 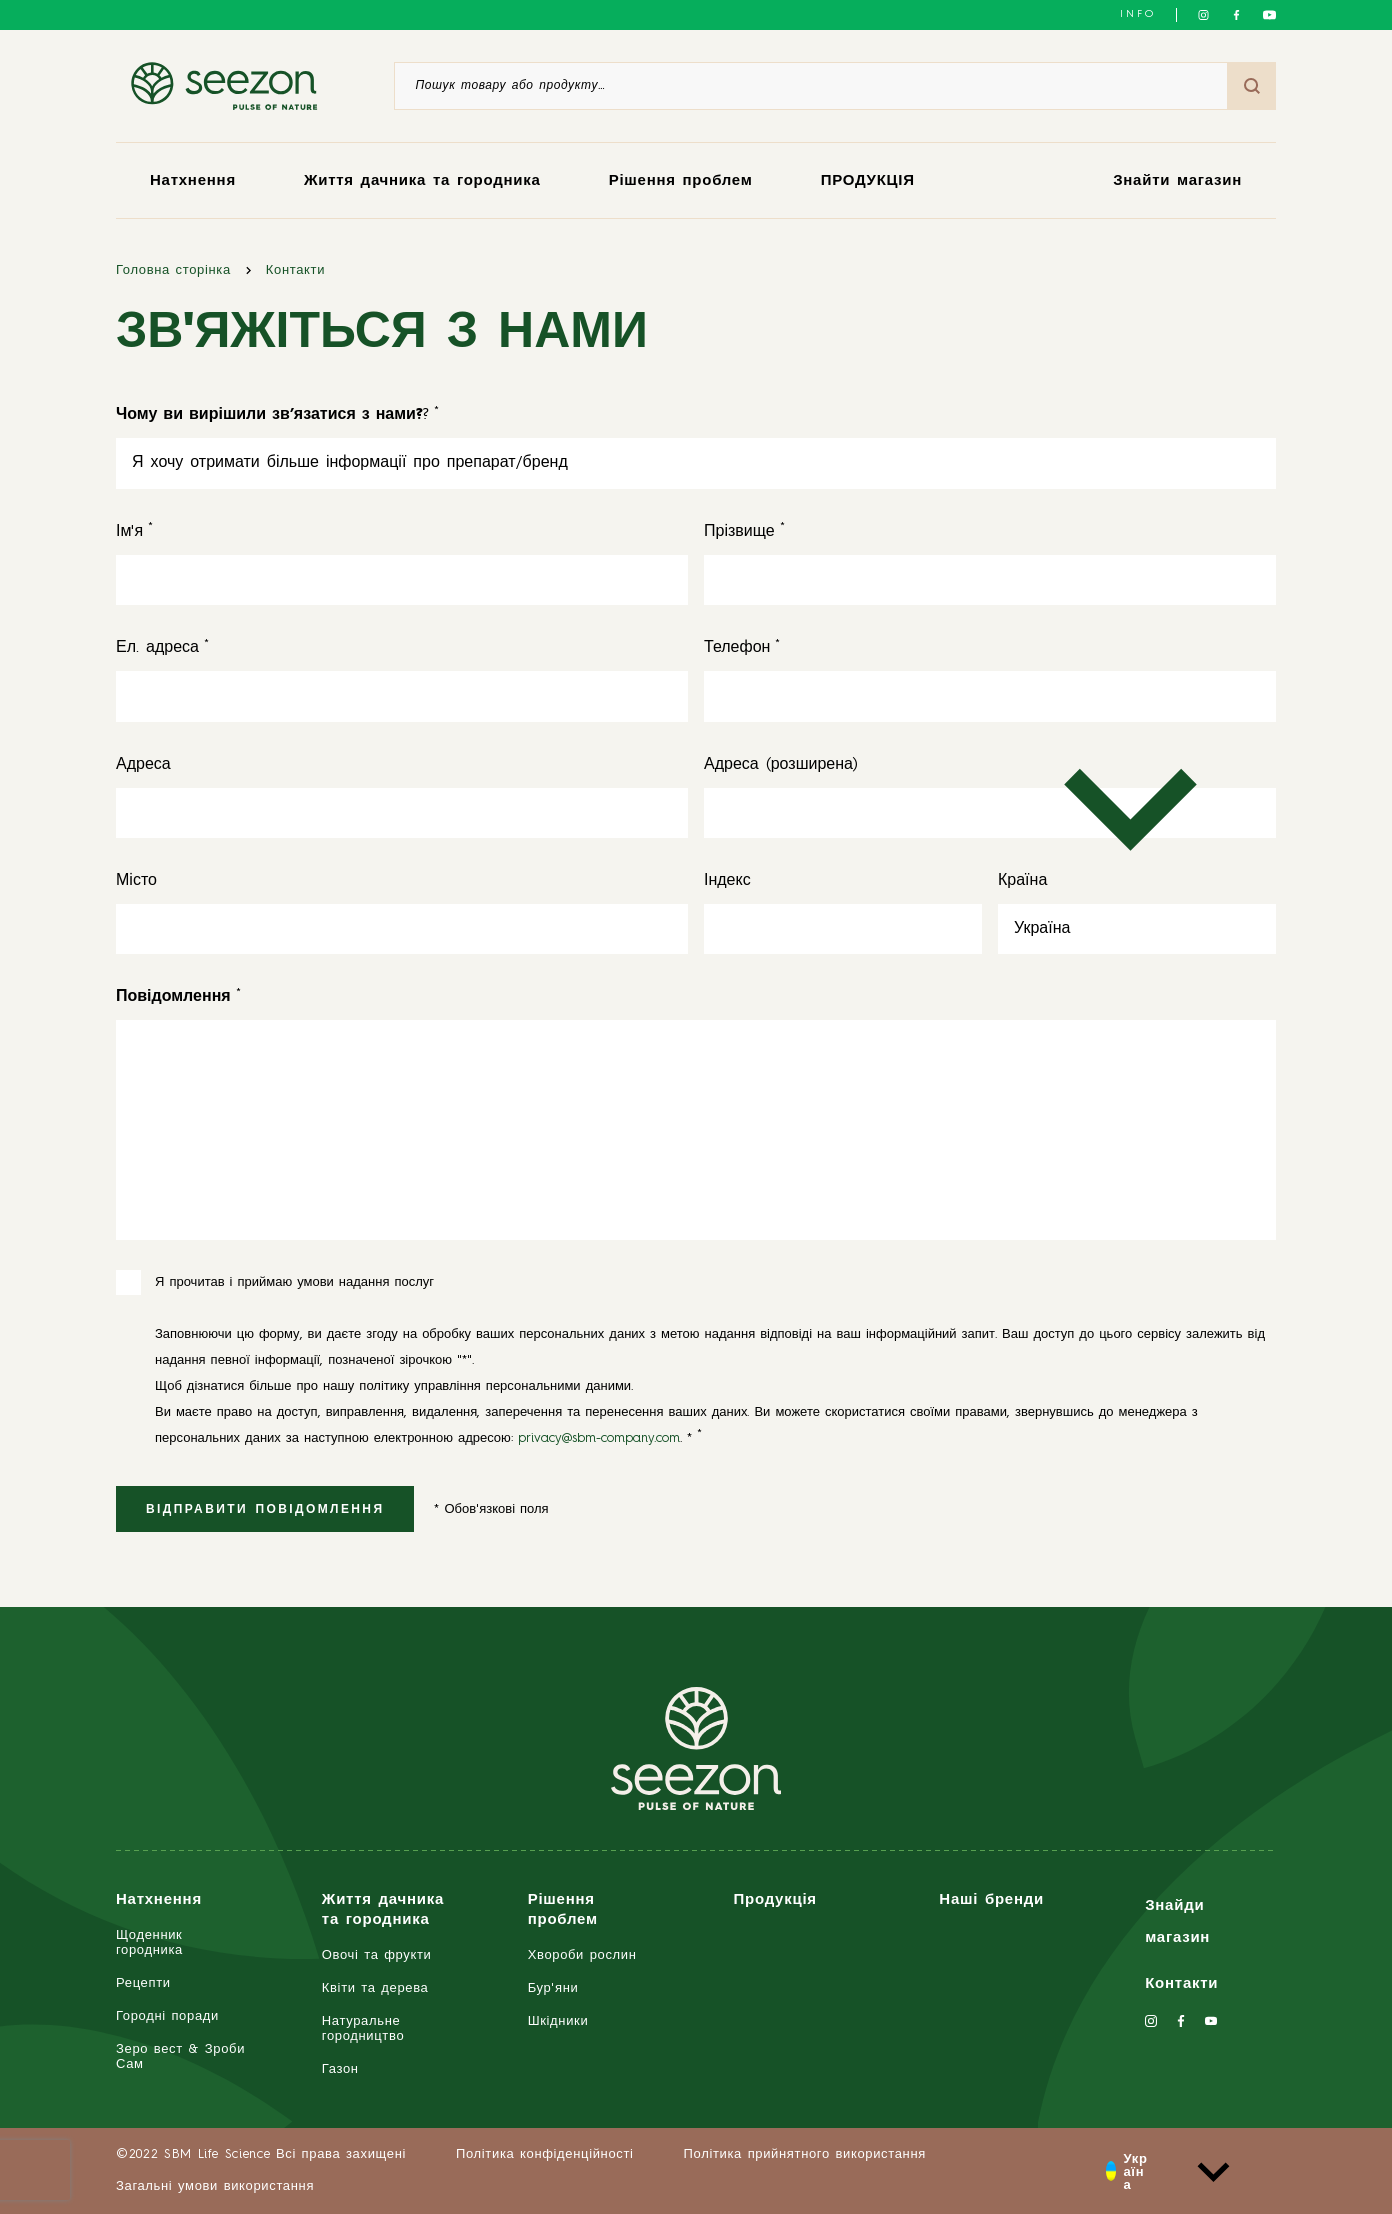 What do you see at coordinates (781, 765) in the screenshot?
I see `Адреса (розширена)` at bounding box center [781, 765].